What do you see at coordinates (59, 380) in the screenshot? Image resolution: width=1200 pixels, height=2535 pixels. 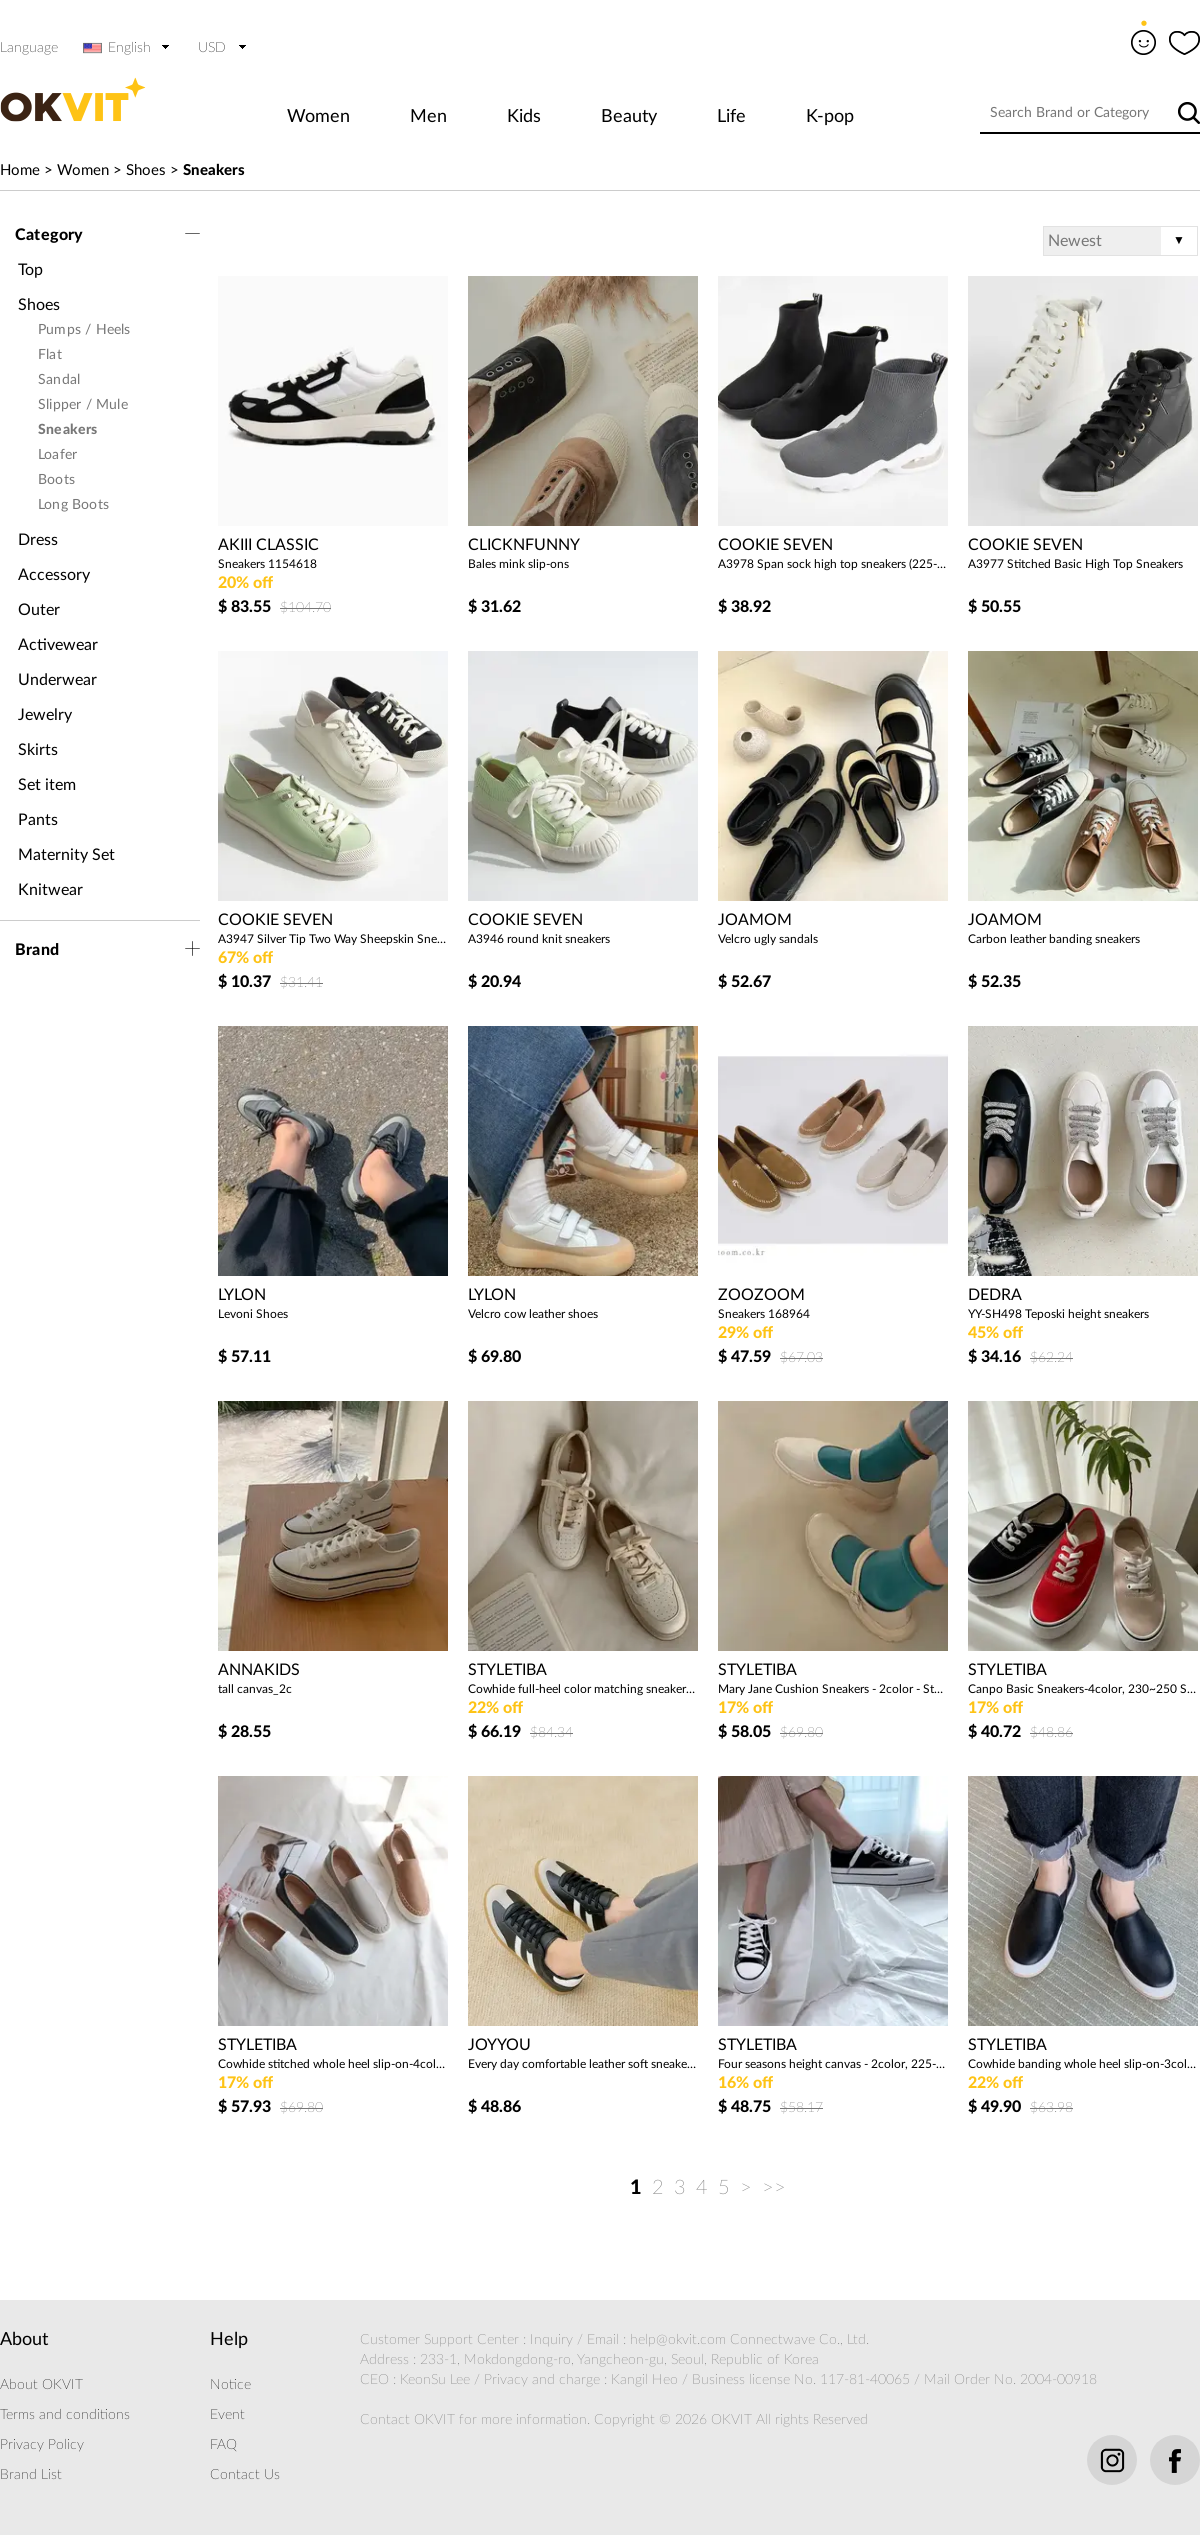 I see `Sandal` at bounding box center [59, 380].